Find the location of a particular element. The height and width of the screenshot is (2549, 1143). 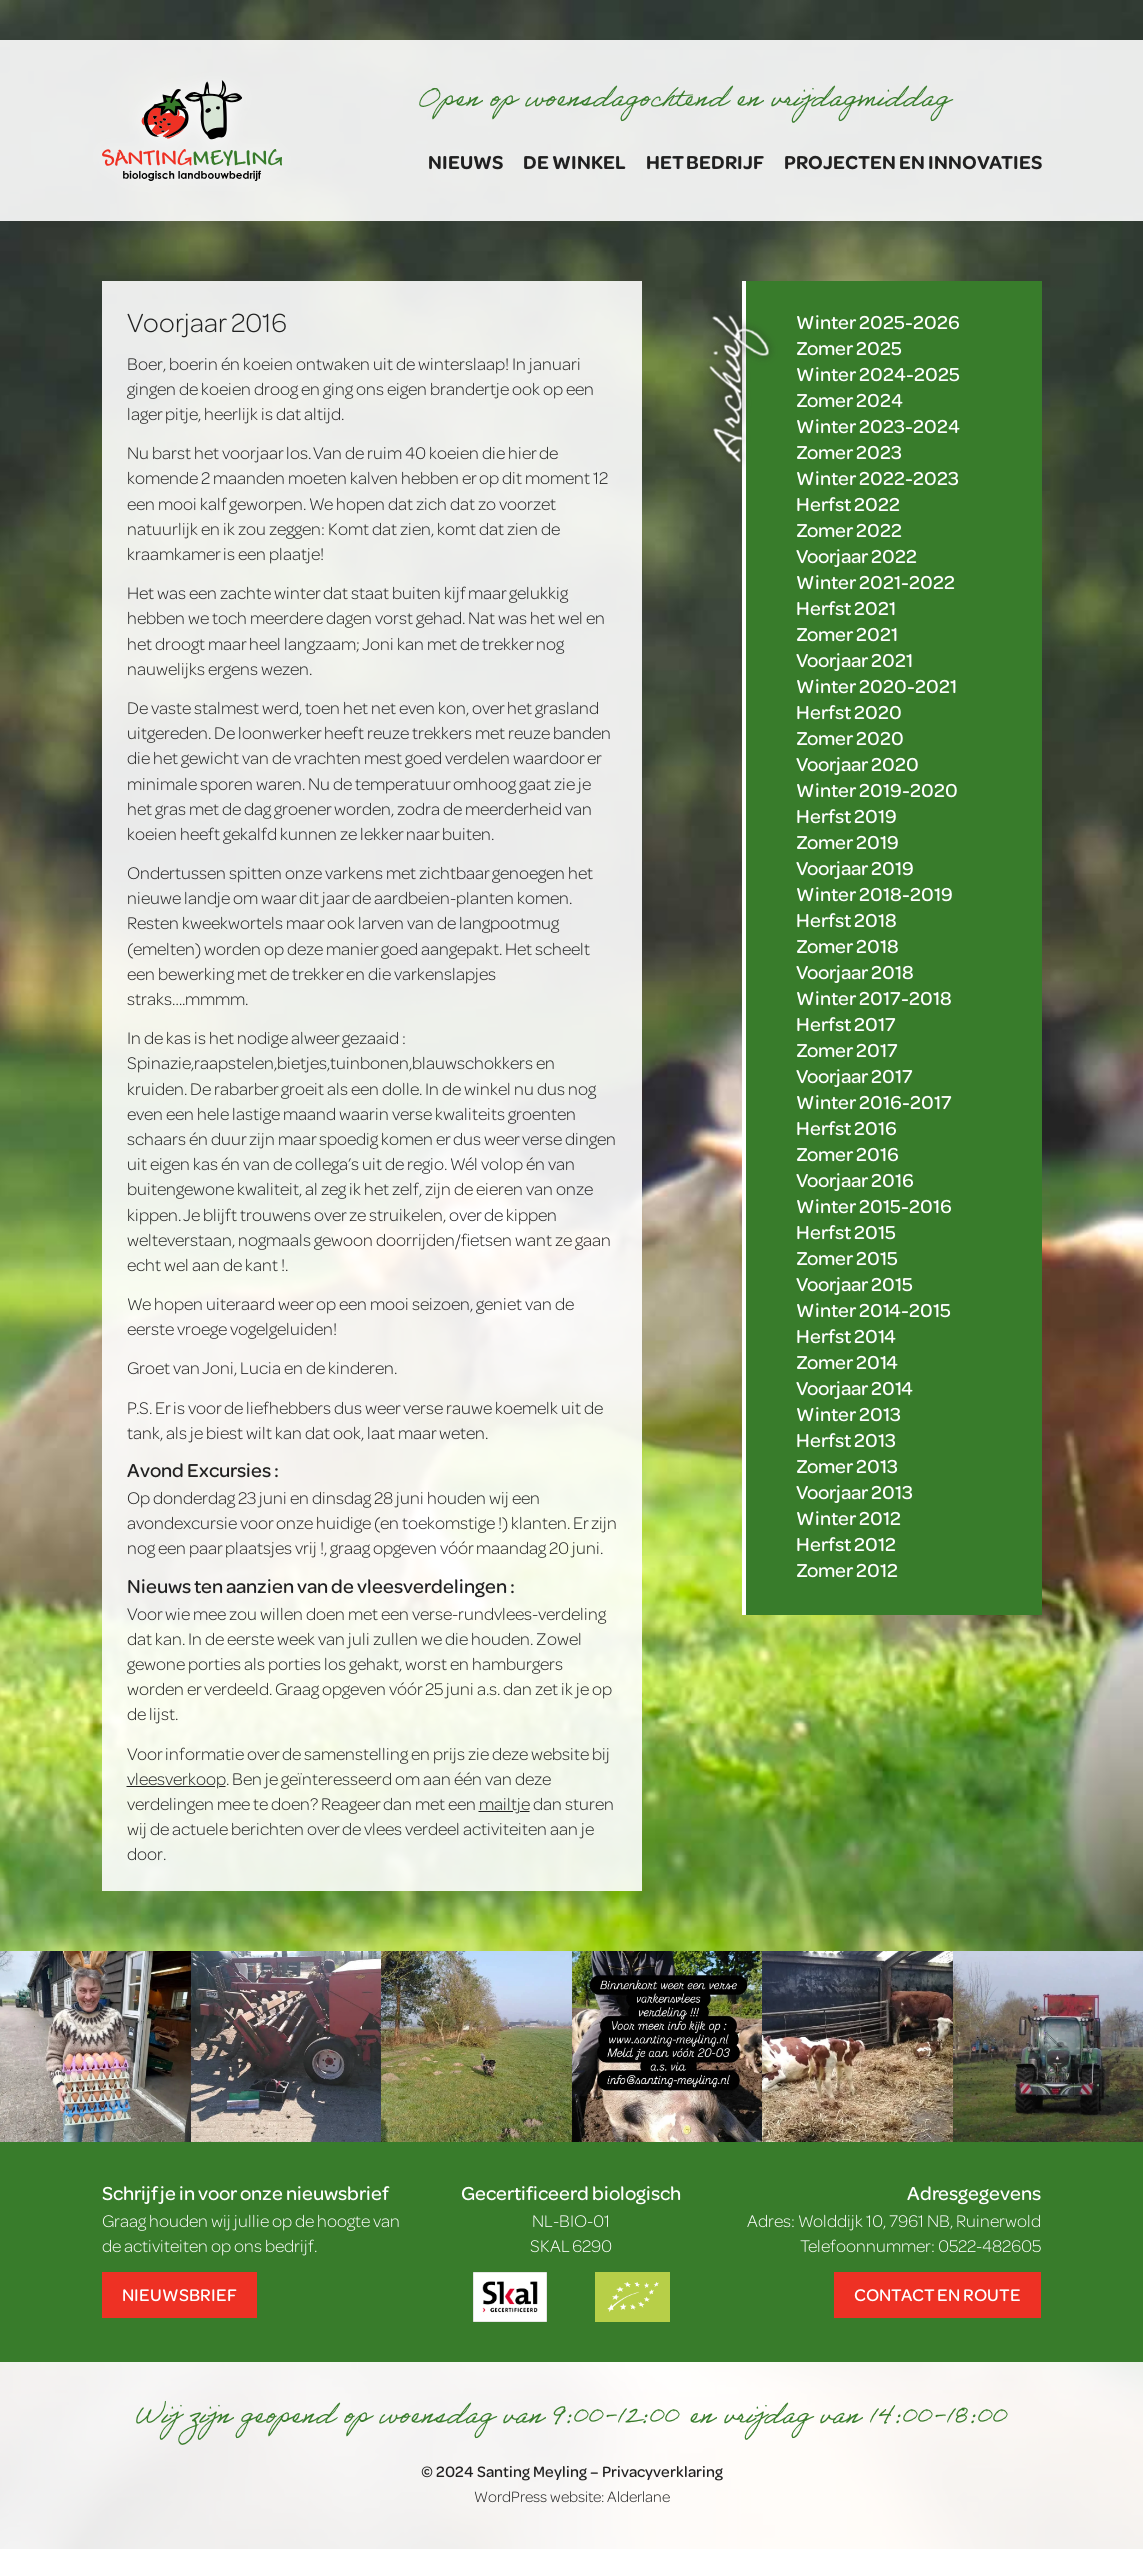

Winter 2021-2022 is located at coordinates (875, 581).